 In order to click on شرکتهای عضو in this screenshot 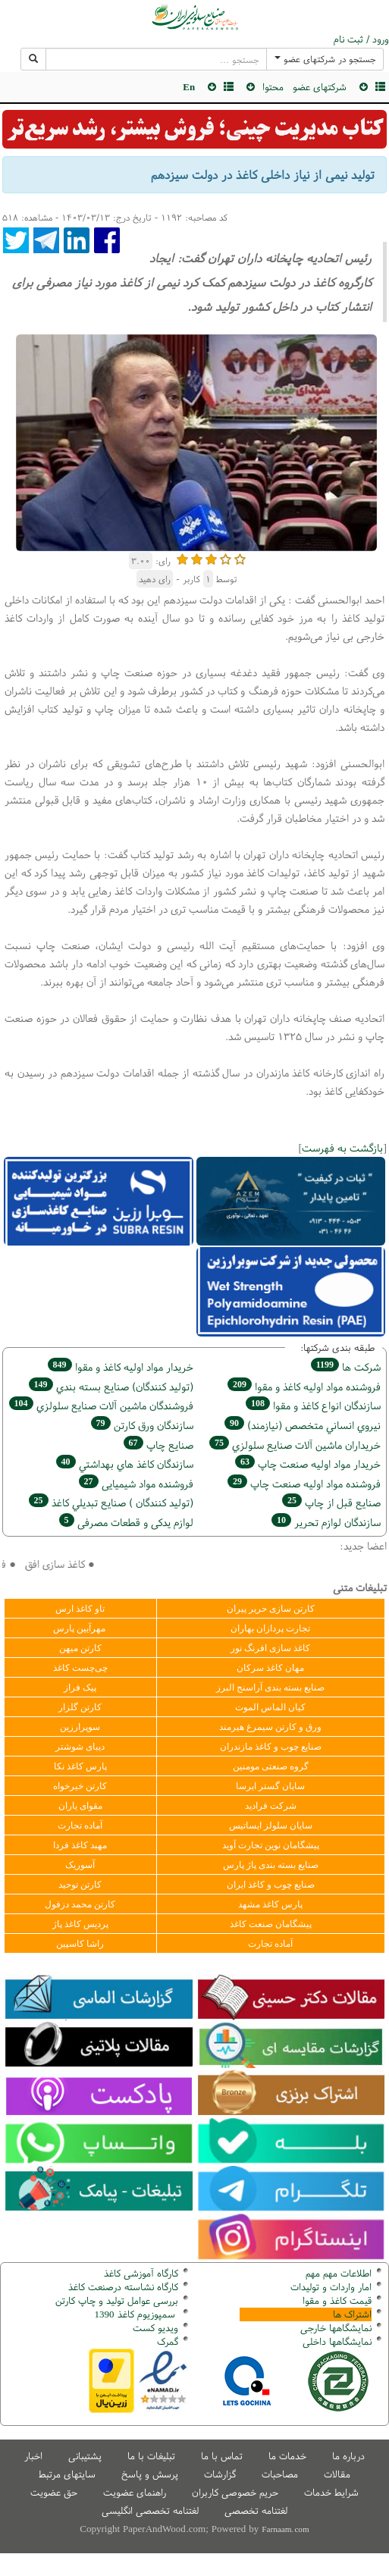, I will do `click(320, 87)`.